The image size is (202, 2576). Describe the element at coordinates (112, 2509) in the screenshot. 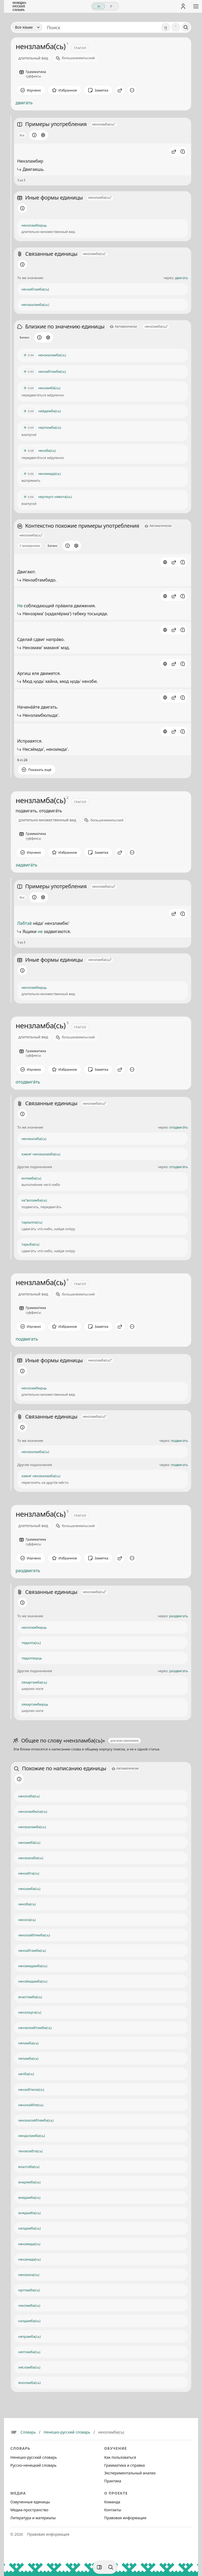

I see `Контакты` at that location.